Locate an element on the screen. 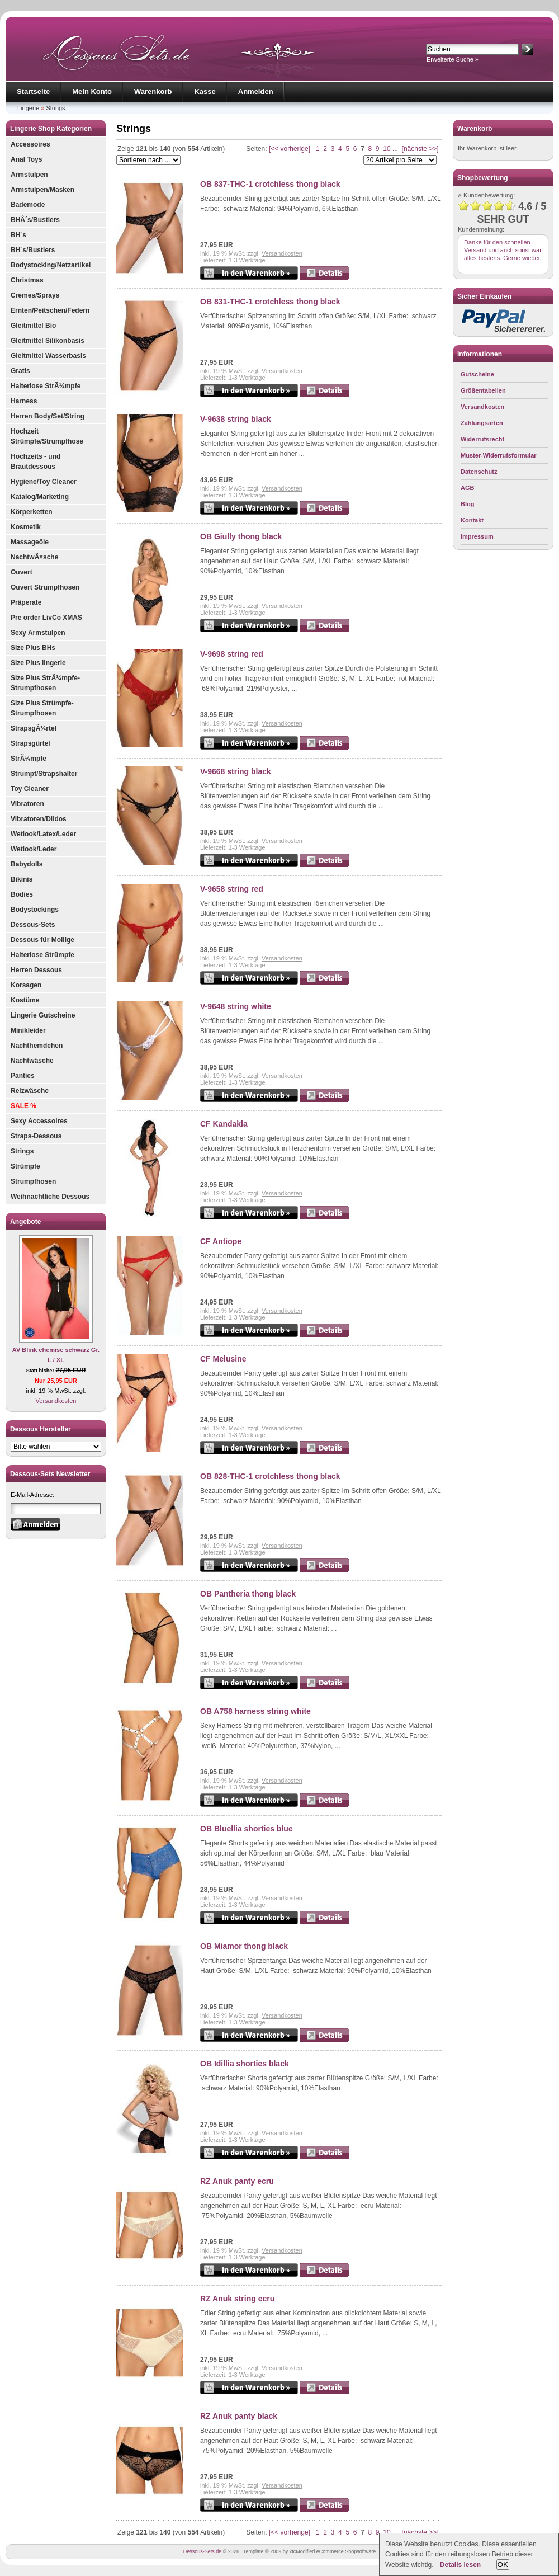 The image size is (559, 2576). [nächste >>] is located at coordinates (420, 149).